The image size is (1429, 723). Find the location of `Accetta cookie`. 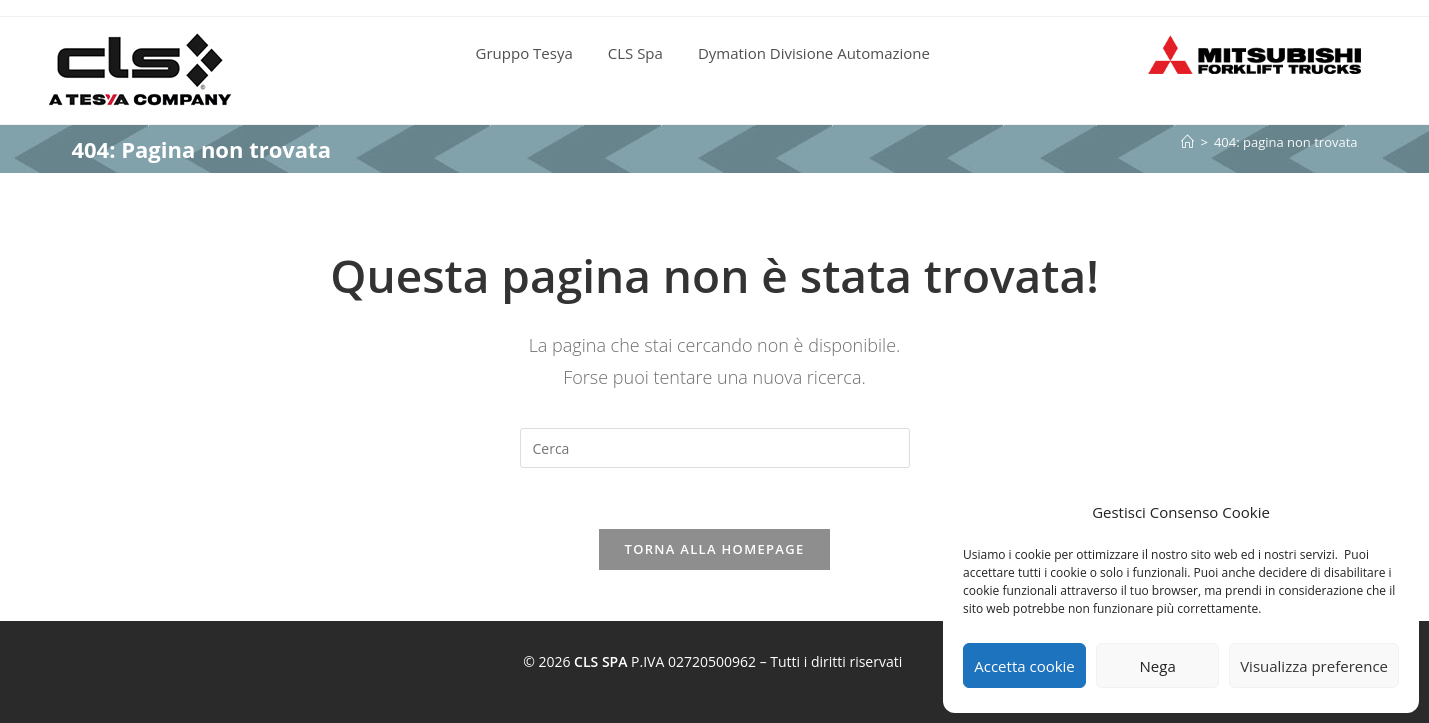

Accetta cookie is located at coordinates (1024, 666).